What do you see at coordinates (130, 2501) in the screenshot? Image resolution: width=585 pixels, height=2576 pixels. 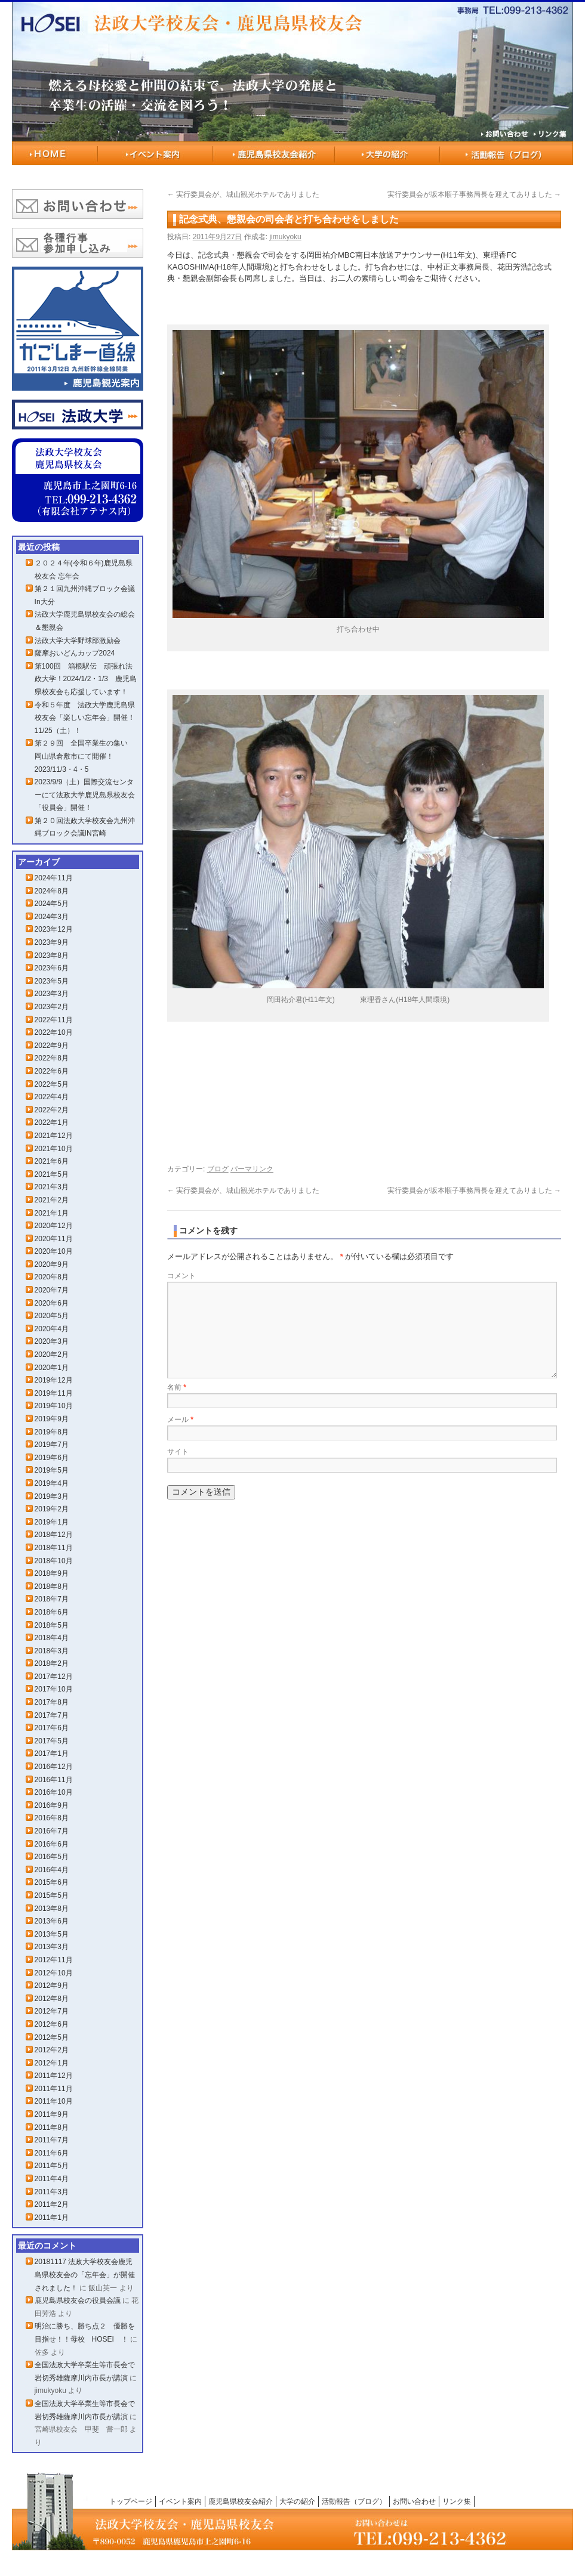 I see `トップページ` at bounding box center [130, 2501].